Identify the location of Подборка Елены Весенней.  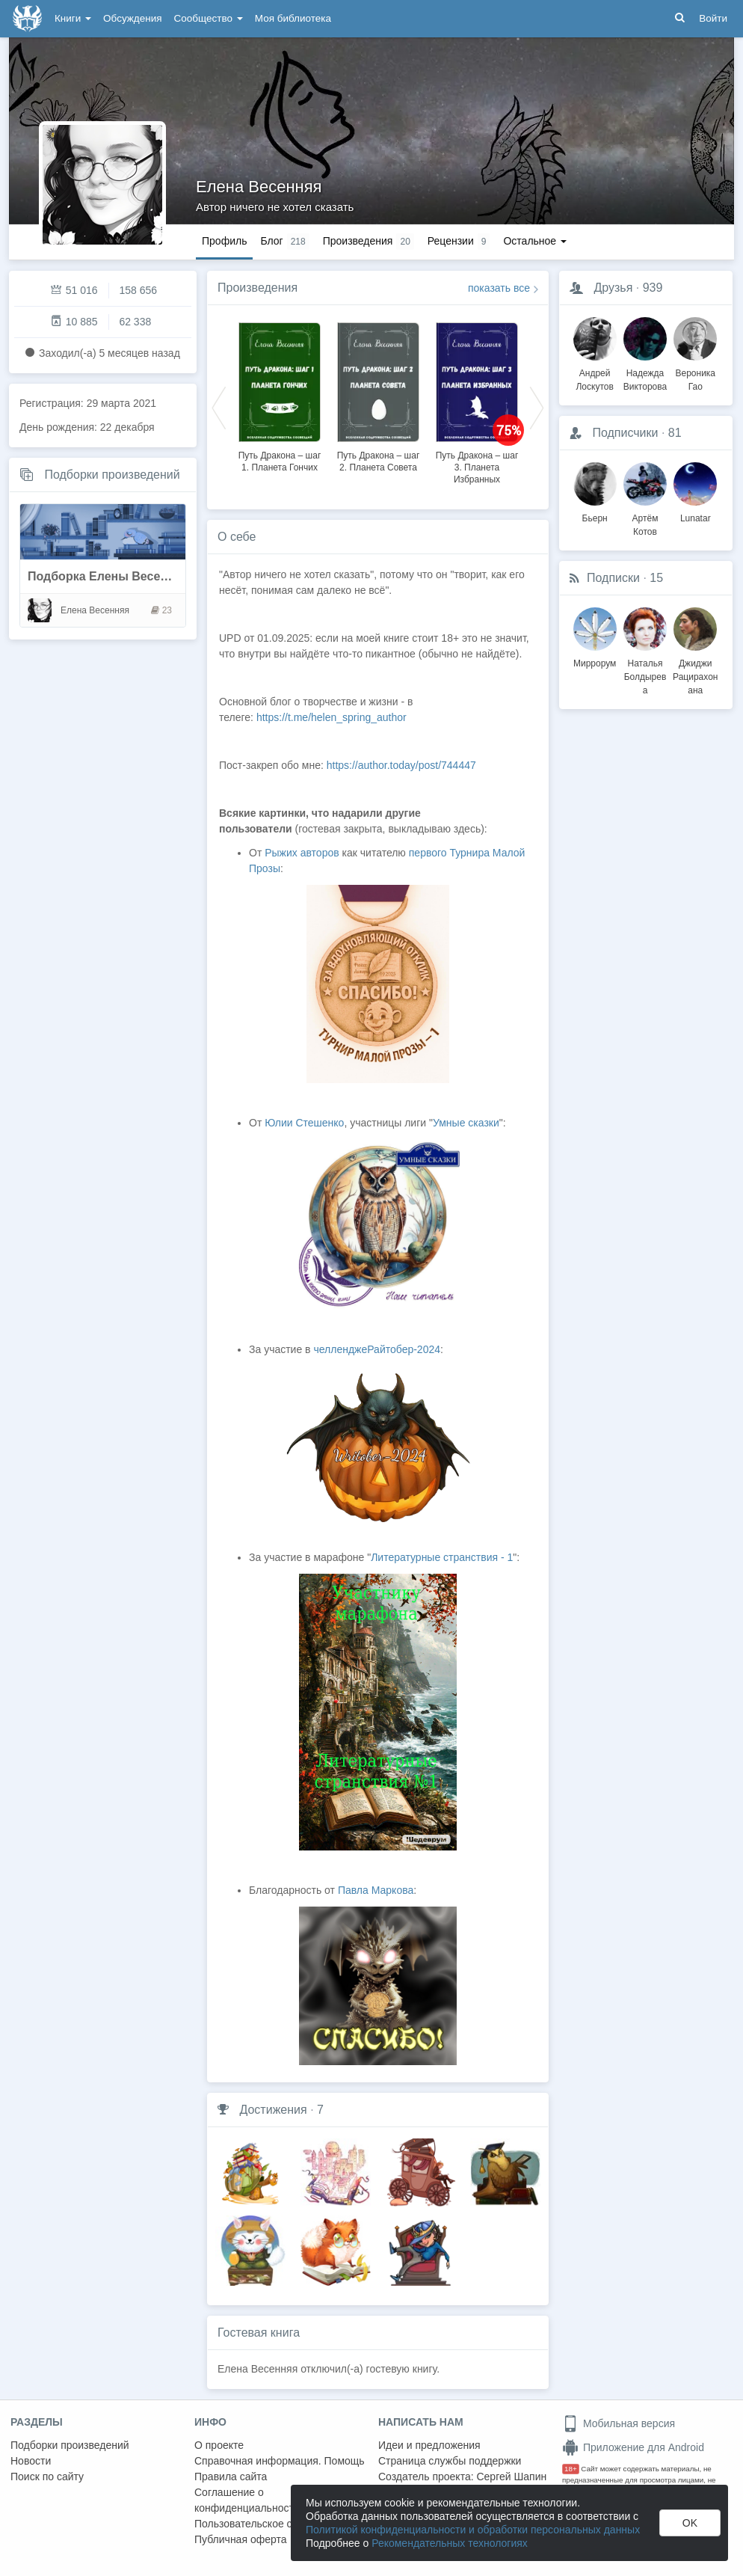
(108, 576).